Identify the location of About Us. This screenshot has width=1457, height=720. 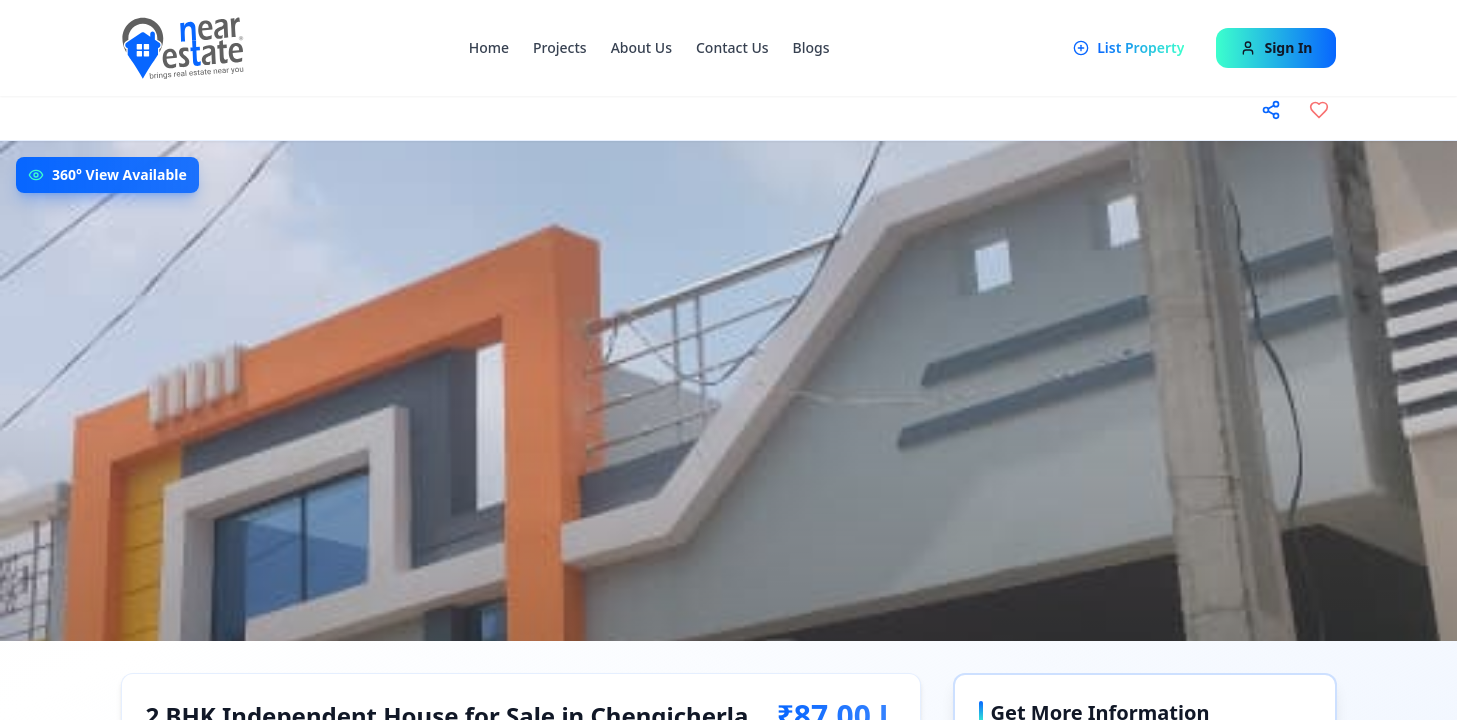
(641, 47).